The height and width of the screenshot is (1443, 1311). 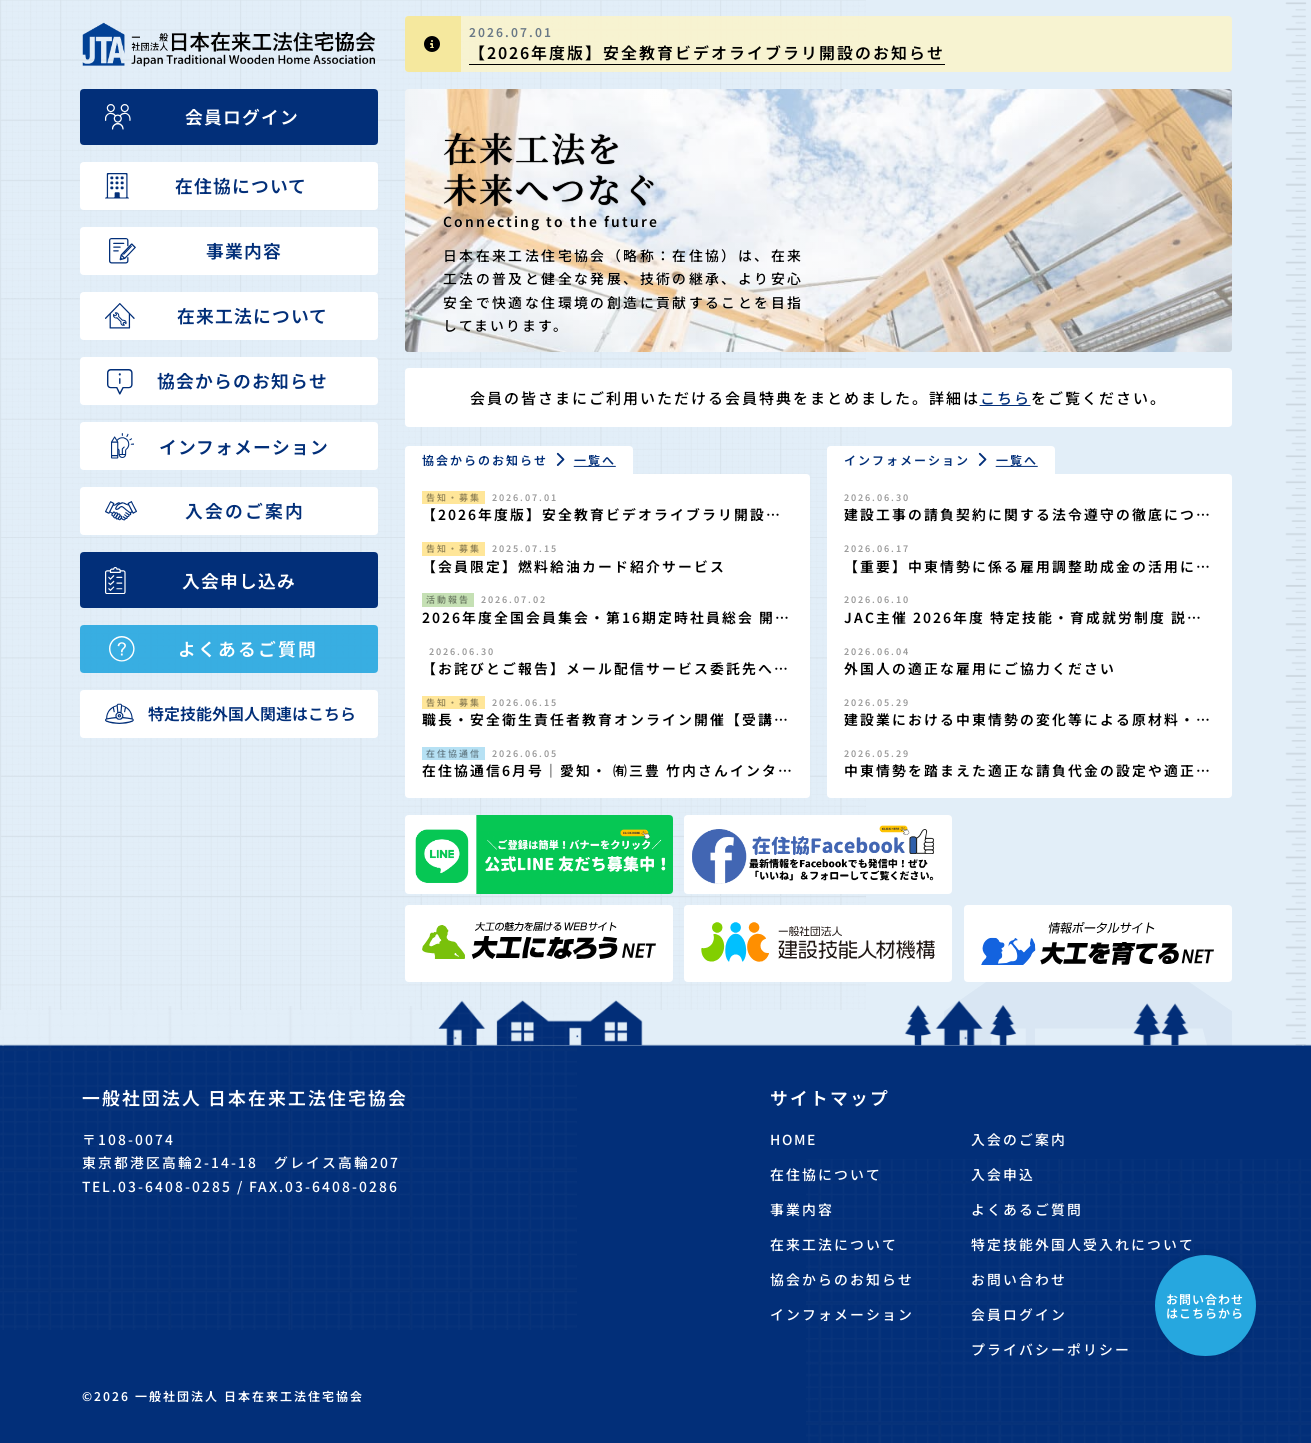 What do you see at coordinates (980, 668) in the screenshot?
I see `外国人の適正な雇用にご協力ください` at bounding box center [980, 668].